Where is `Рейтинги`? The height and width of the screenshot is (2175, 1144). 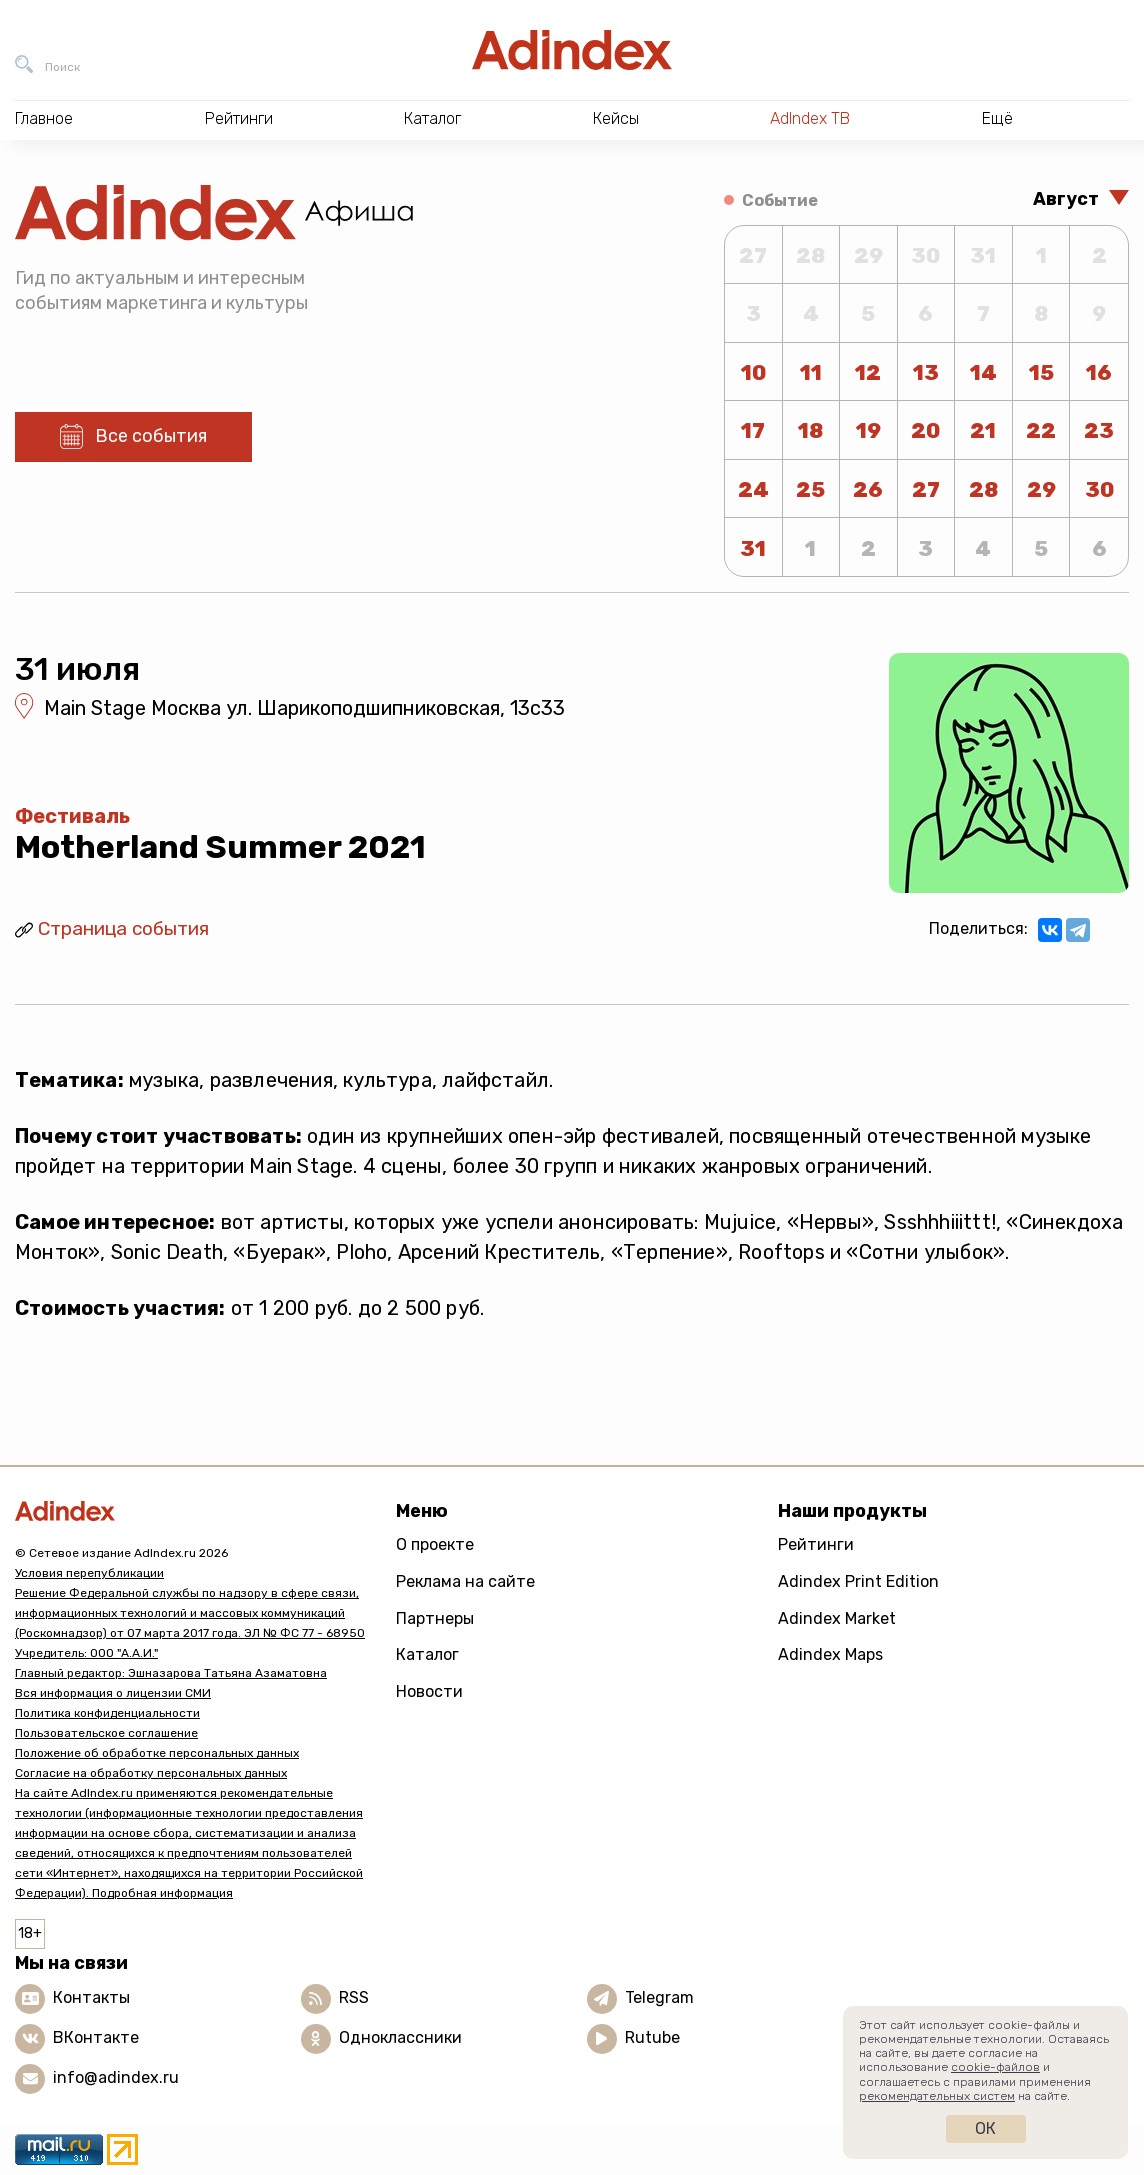
Рейтинги is located at coordinates (816, 1544).